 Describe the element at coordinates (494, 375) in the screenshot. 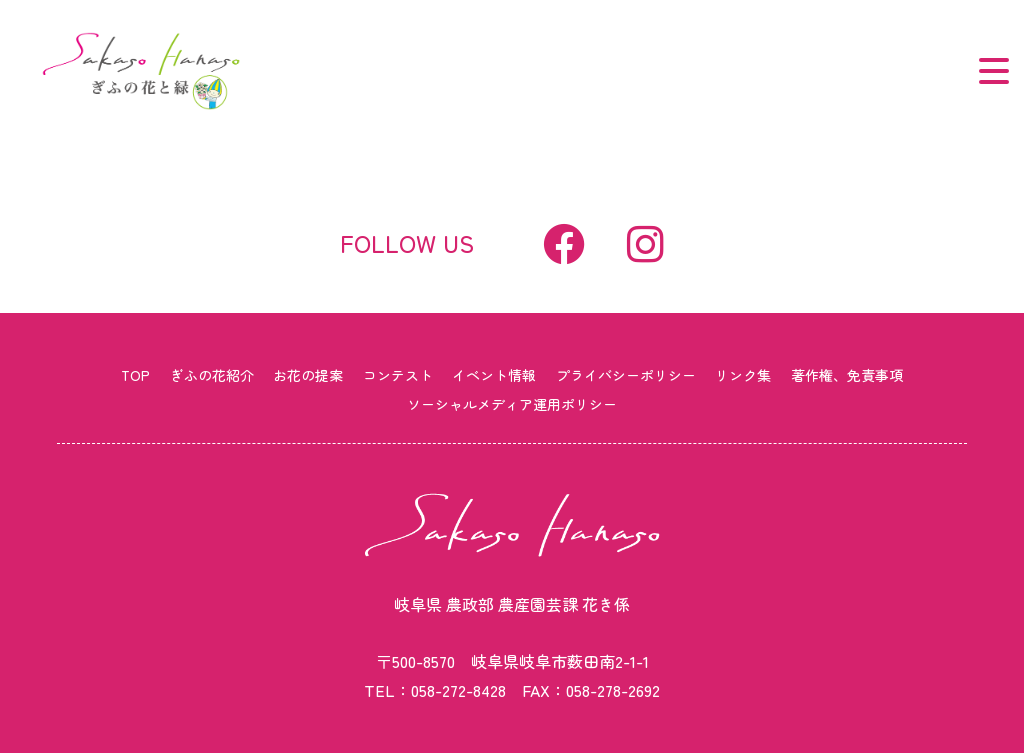

I see `イベント情報` at that location.